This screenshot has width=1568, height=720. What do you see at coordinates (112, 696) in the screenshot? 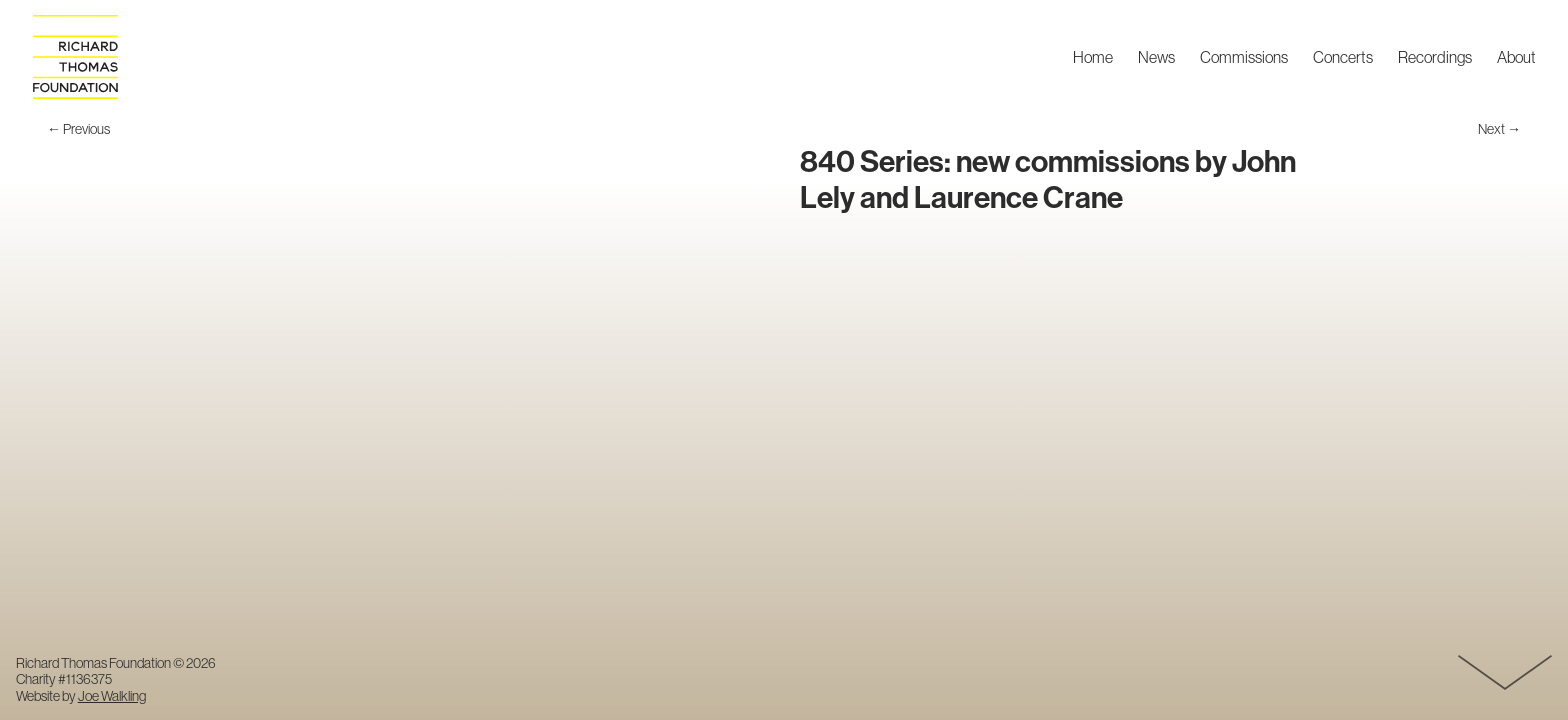
I see `Joe Walkling` at bounding box center [112, 696].